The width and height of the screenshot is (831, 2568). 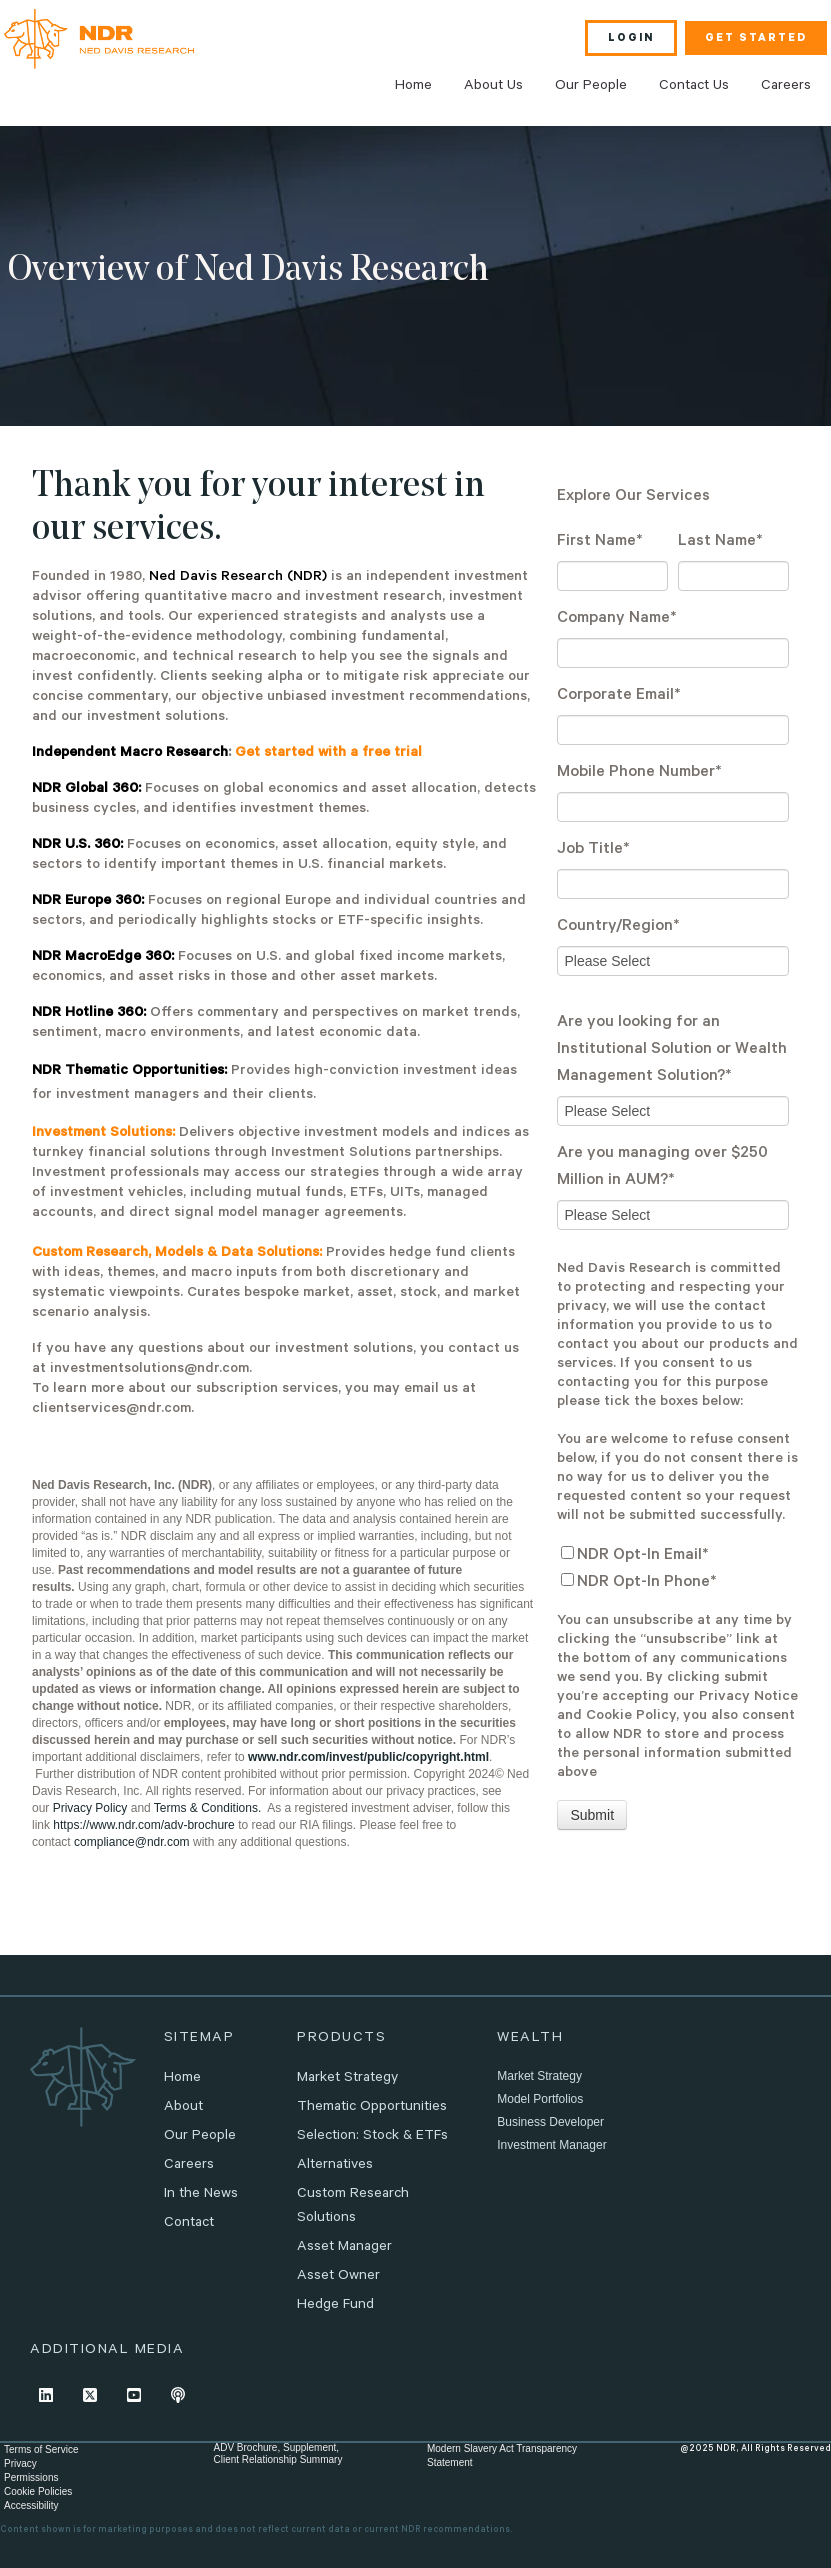 What do you see at coordinates (540, 2099) in the screenshot?
I see `Model Portfolios [menuitem]` at bounding box center [540, 2099].